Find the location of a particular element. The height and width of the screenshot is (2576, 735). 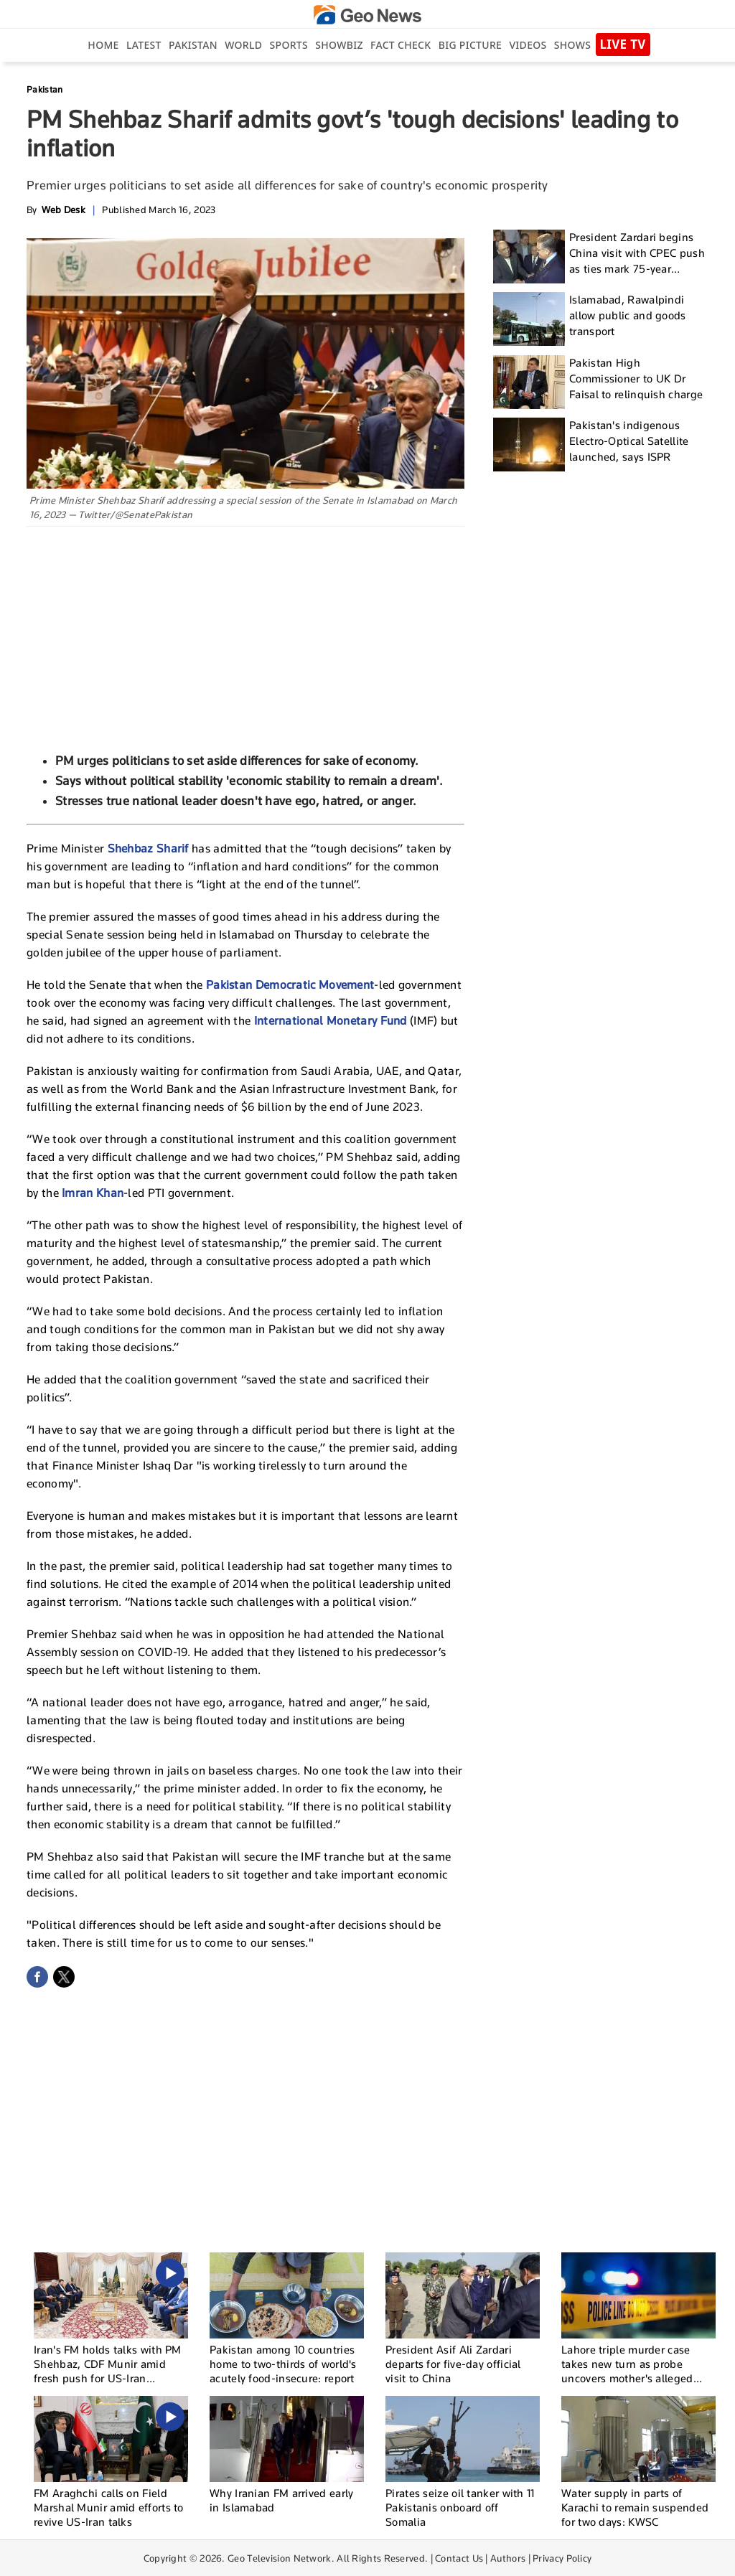

Showbiz is located at coordinates (338, 45).